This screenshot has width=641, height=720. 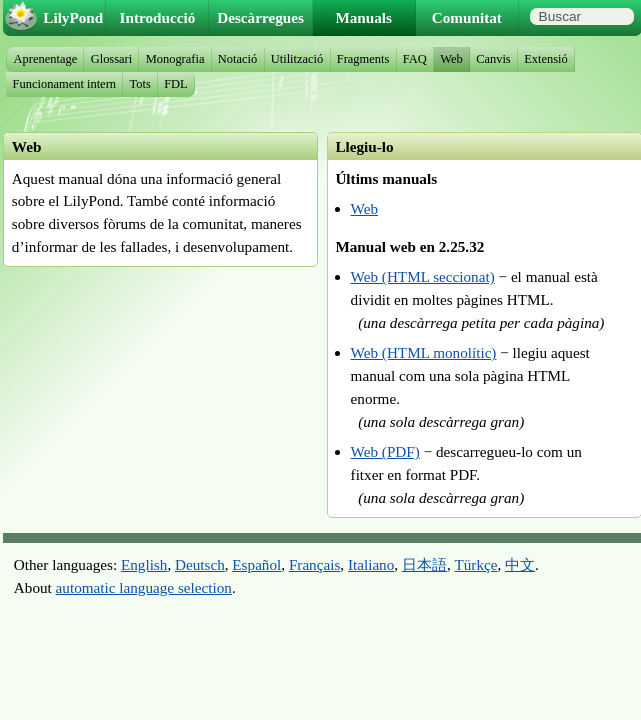 I want to click on FAQ, so click(x=415, y=59).